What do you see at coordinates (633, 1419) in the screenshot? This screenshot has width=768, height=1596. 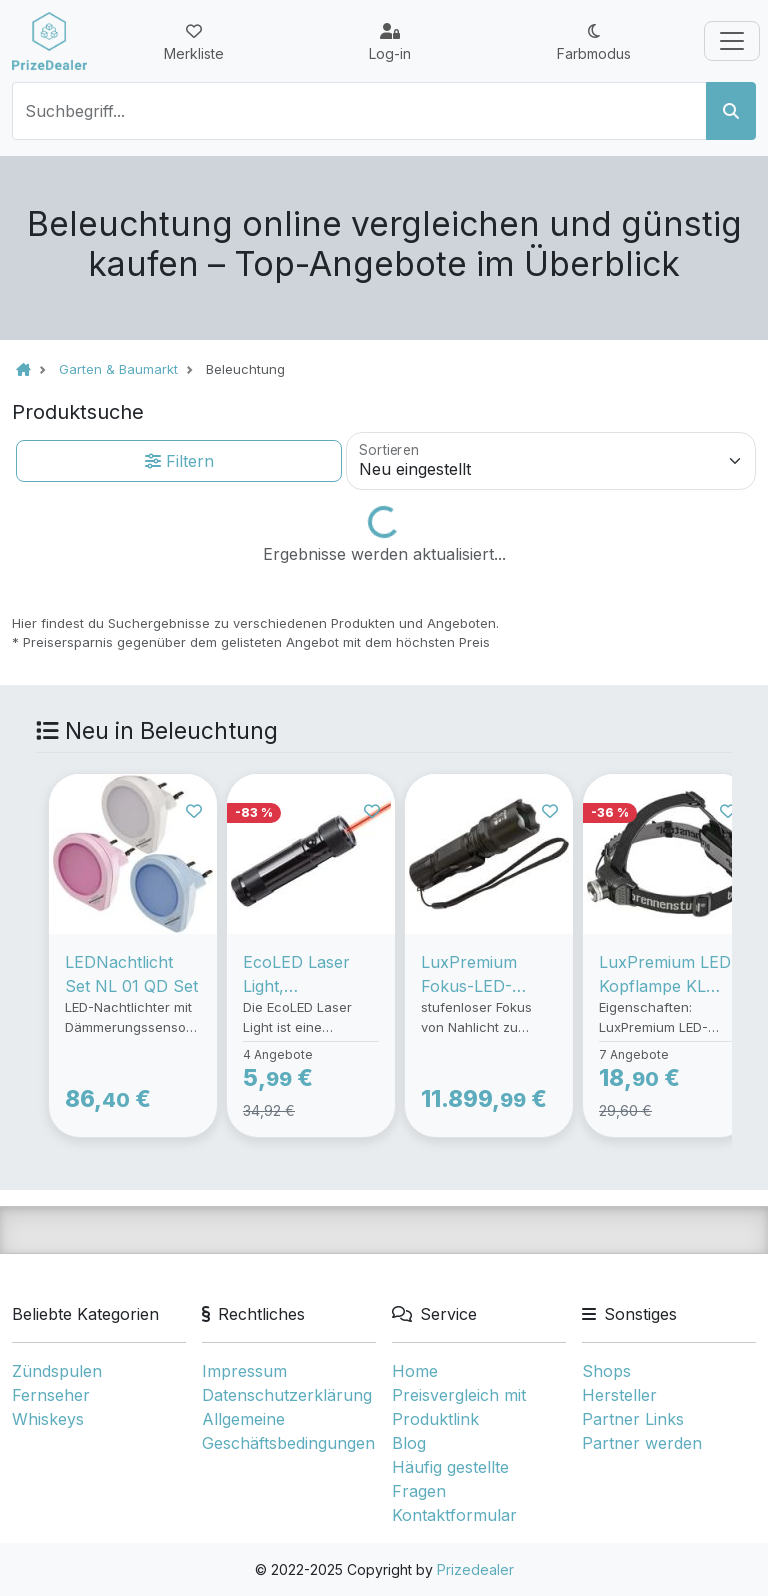 I see `Partner Links` at bounding box center [633, 1419].